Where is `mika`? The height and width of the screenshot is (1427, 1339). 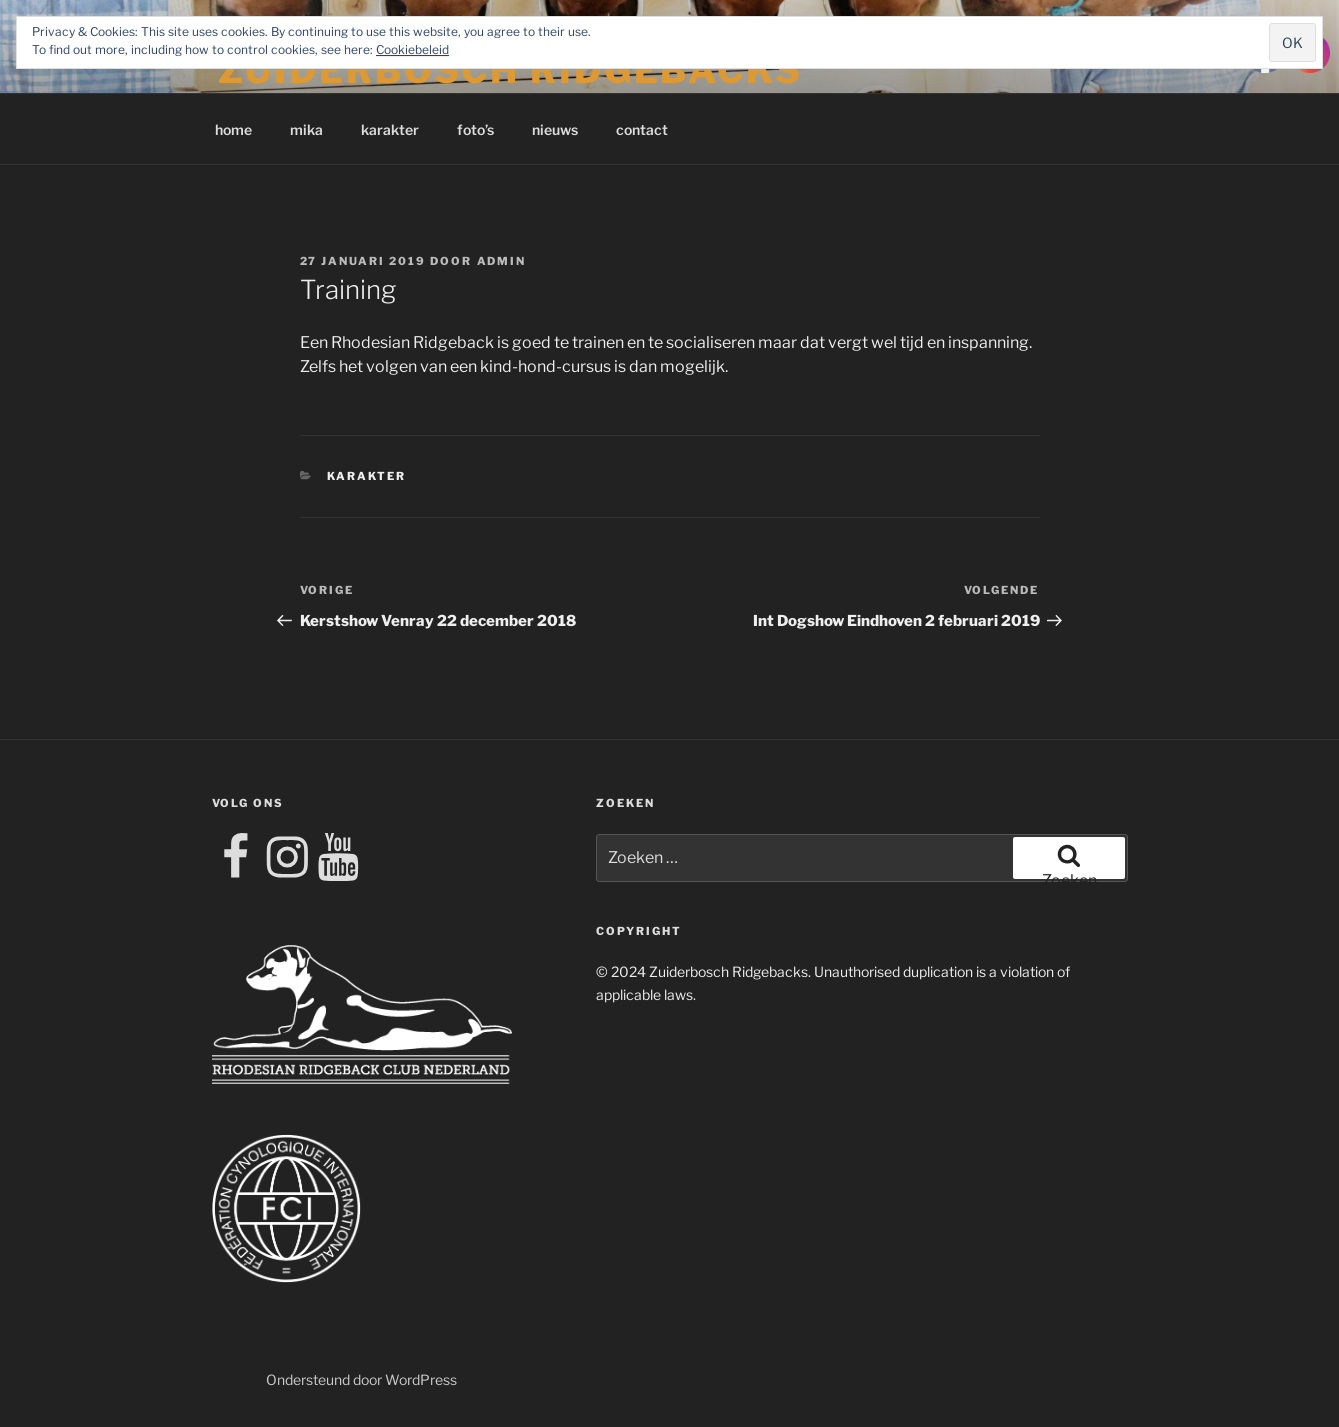
mika is located at coordinates (306, 129).